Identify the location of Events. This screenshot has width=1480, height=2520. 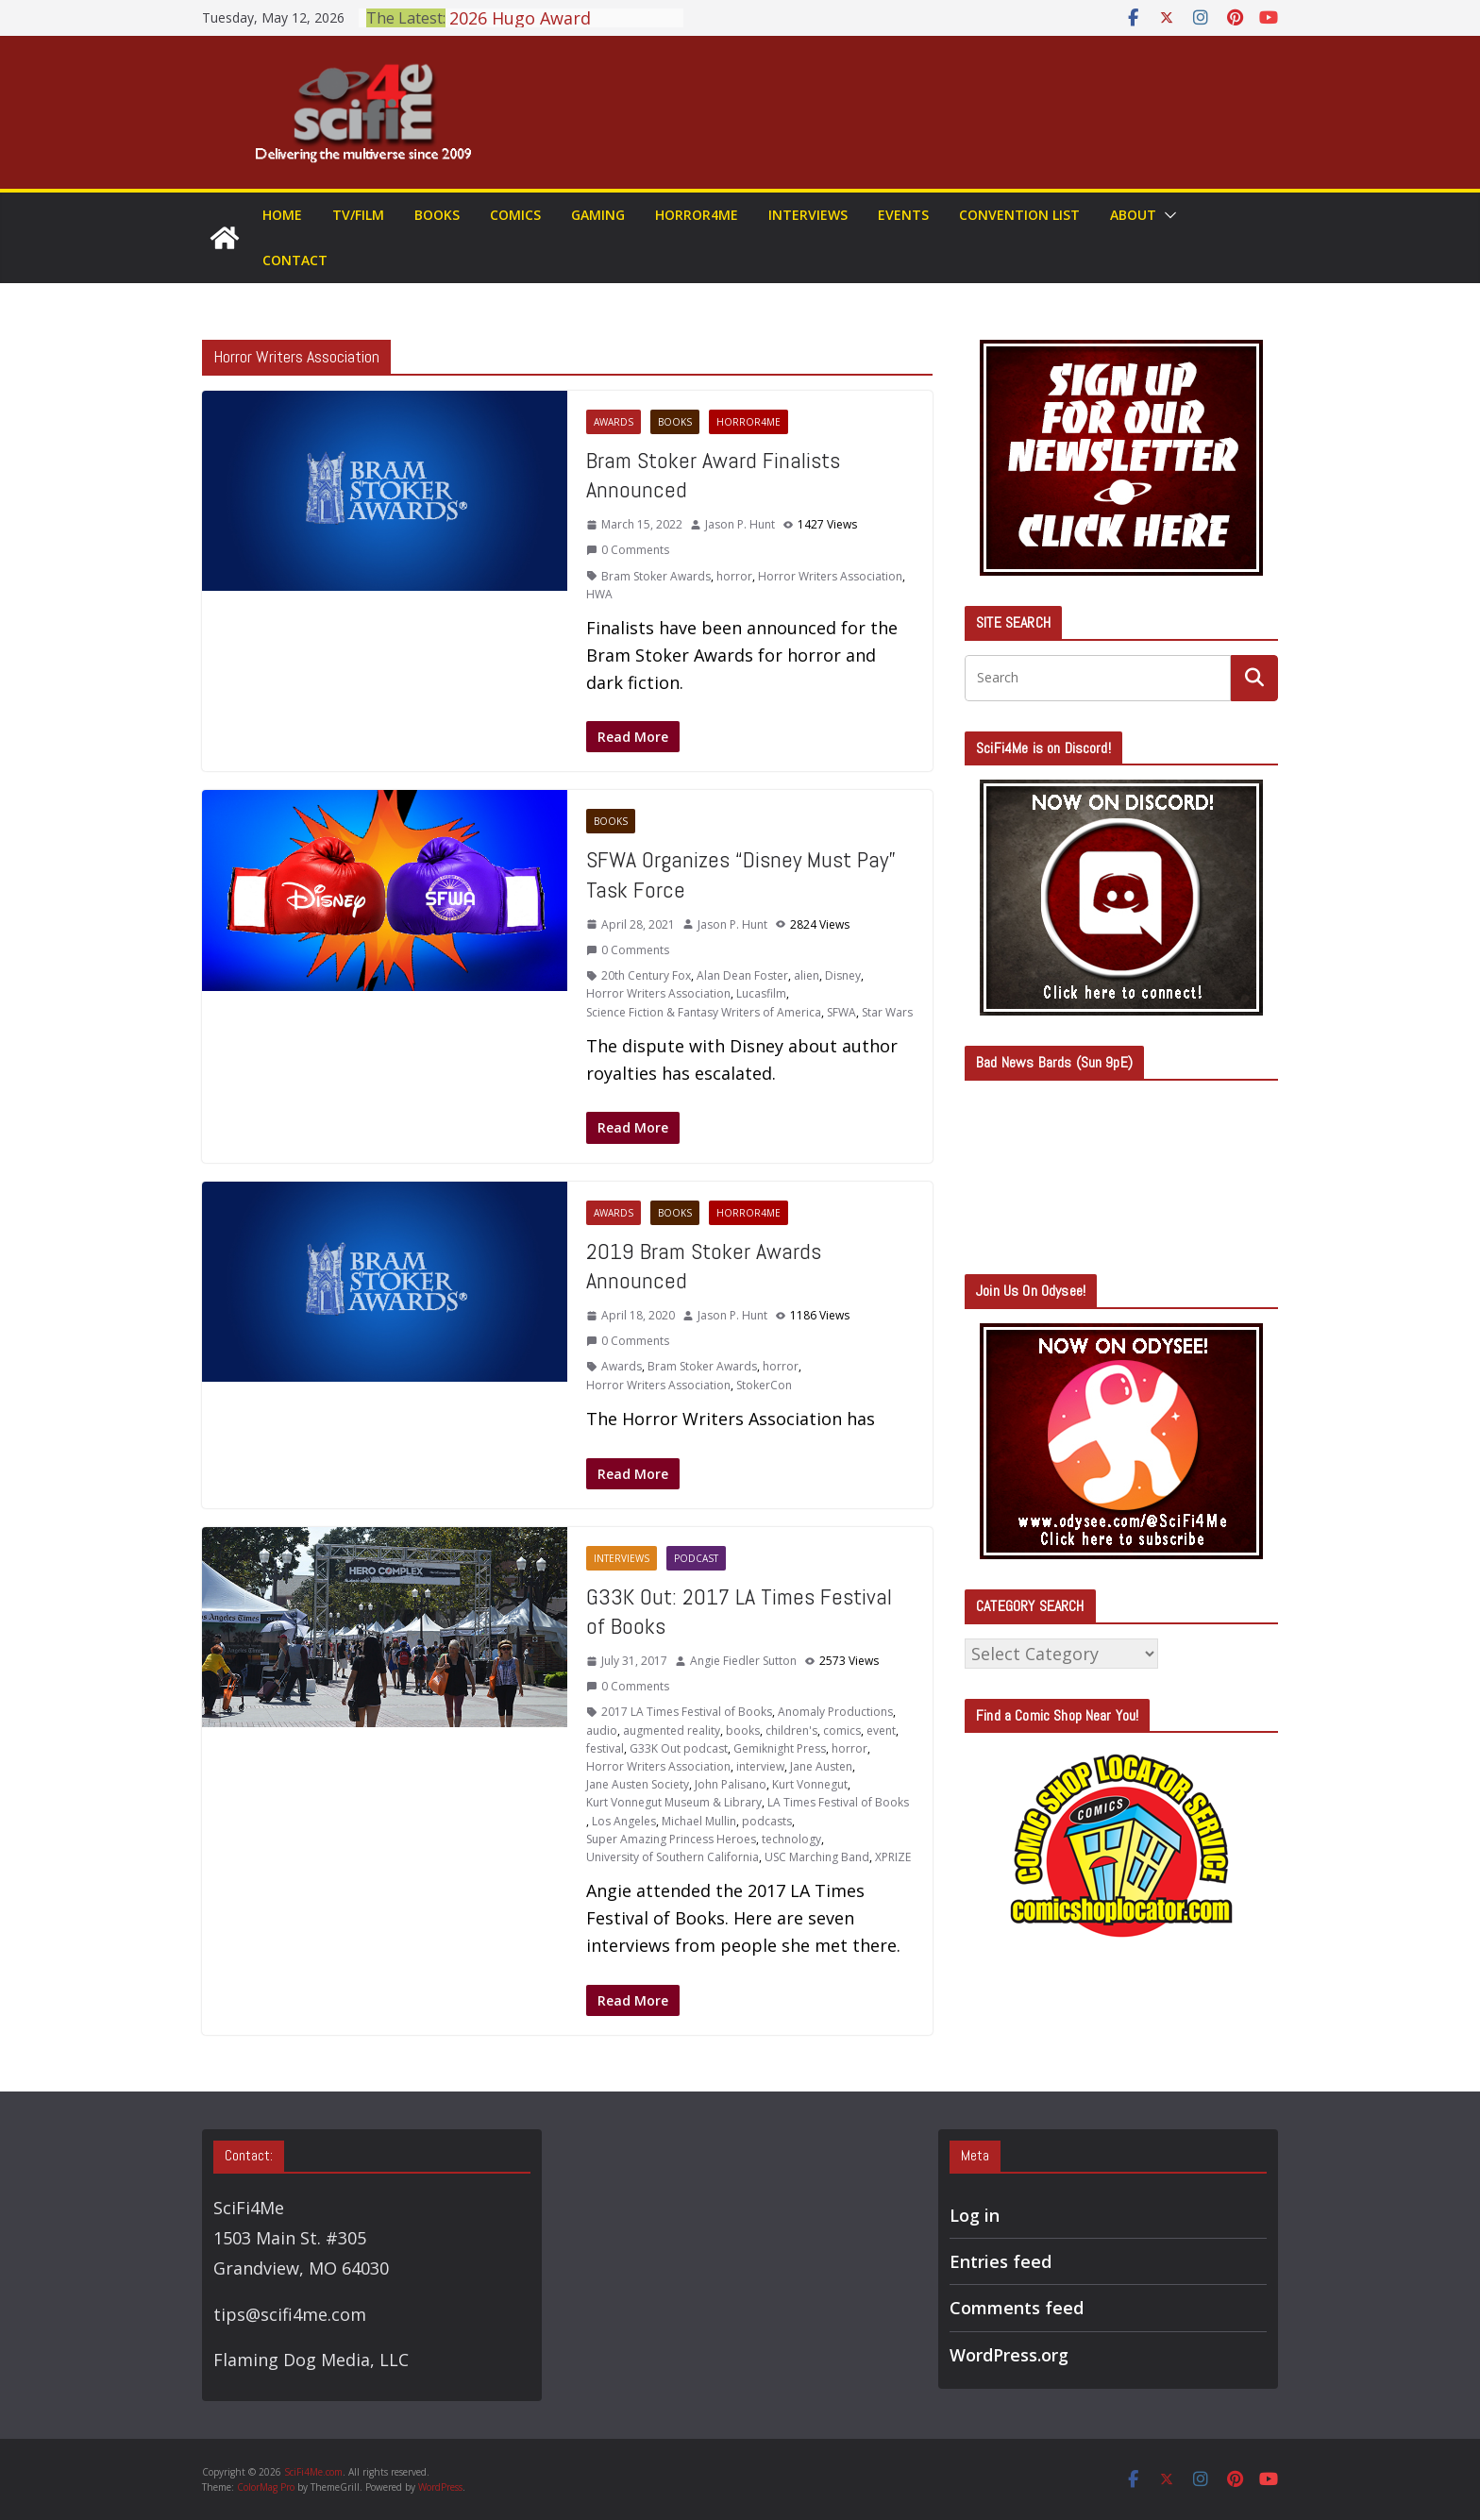
(903, 215).